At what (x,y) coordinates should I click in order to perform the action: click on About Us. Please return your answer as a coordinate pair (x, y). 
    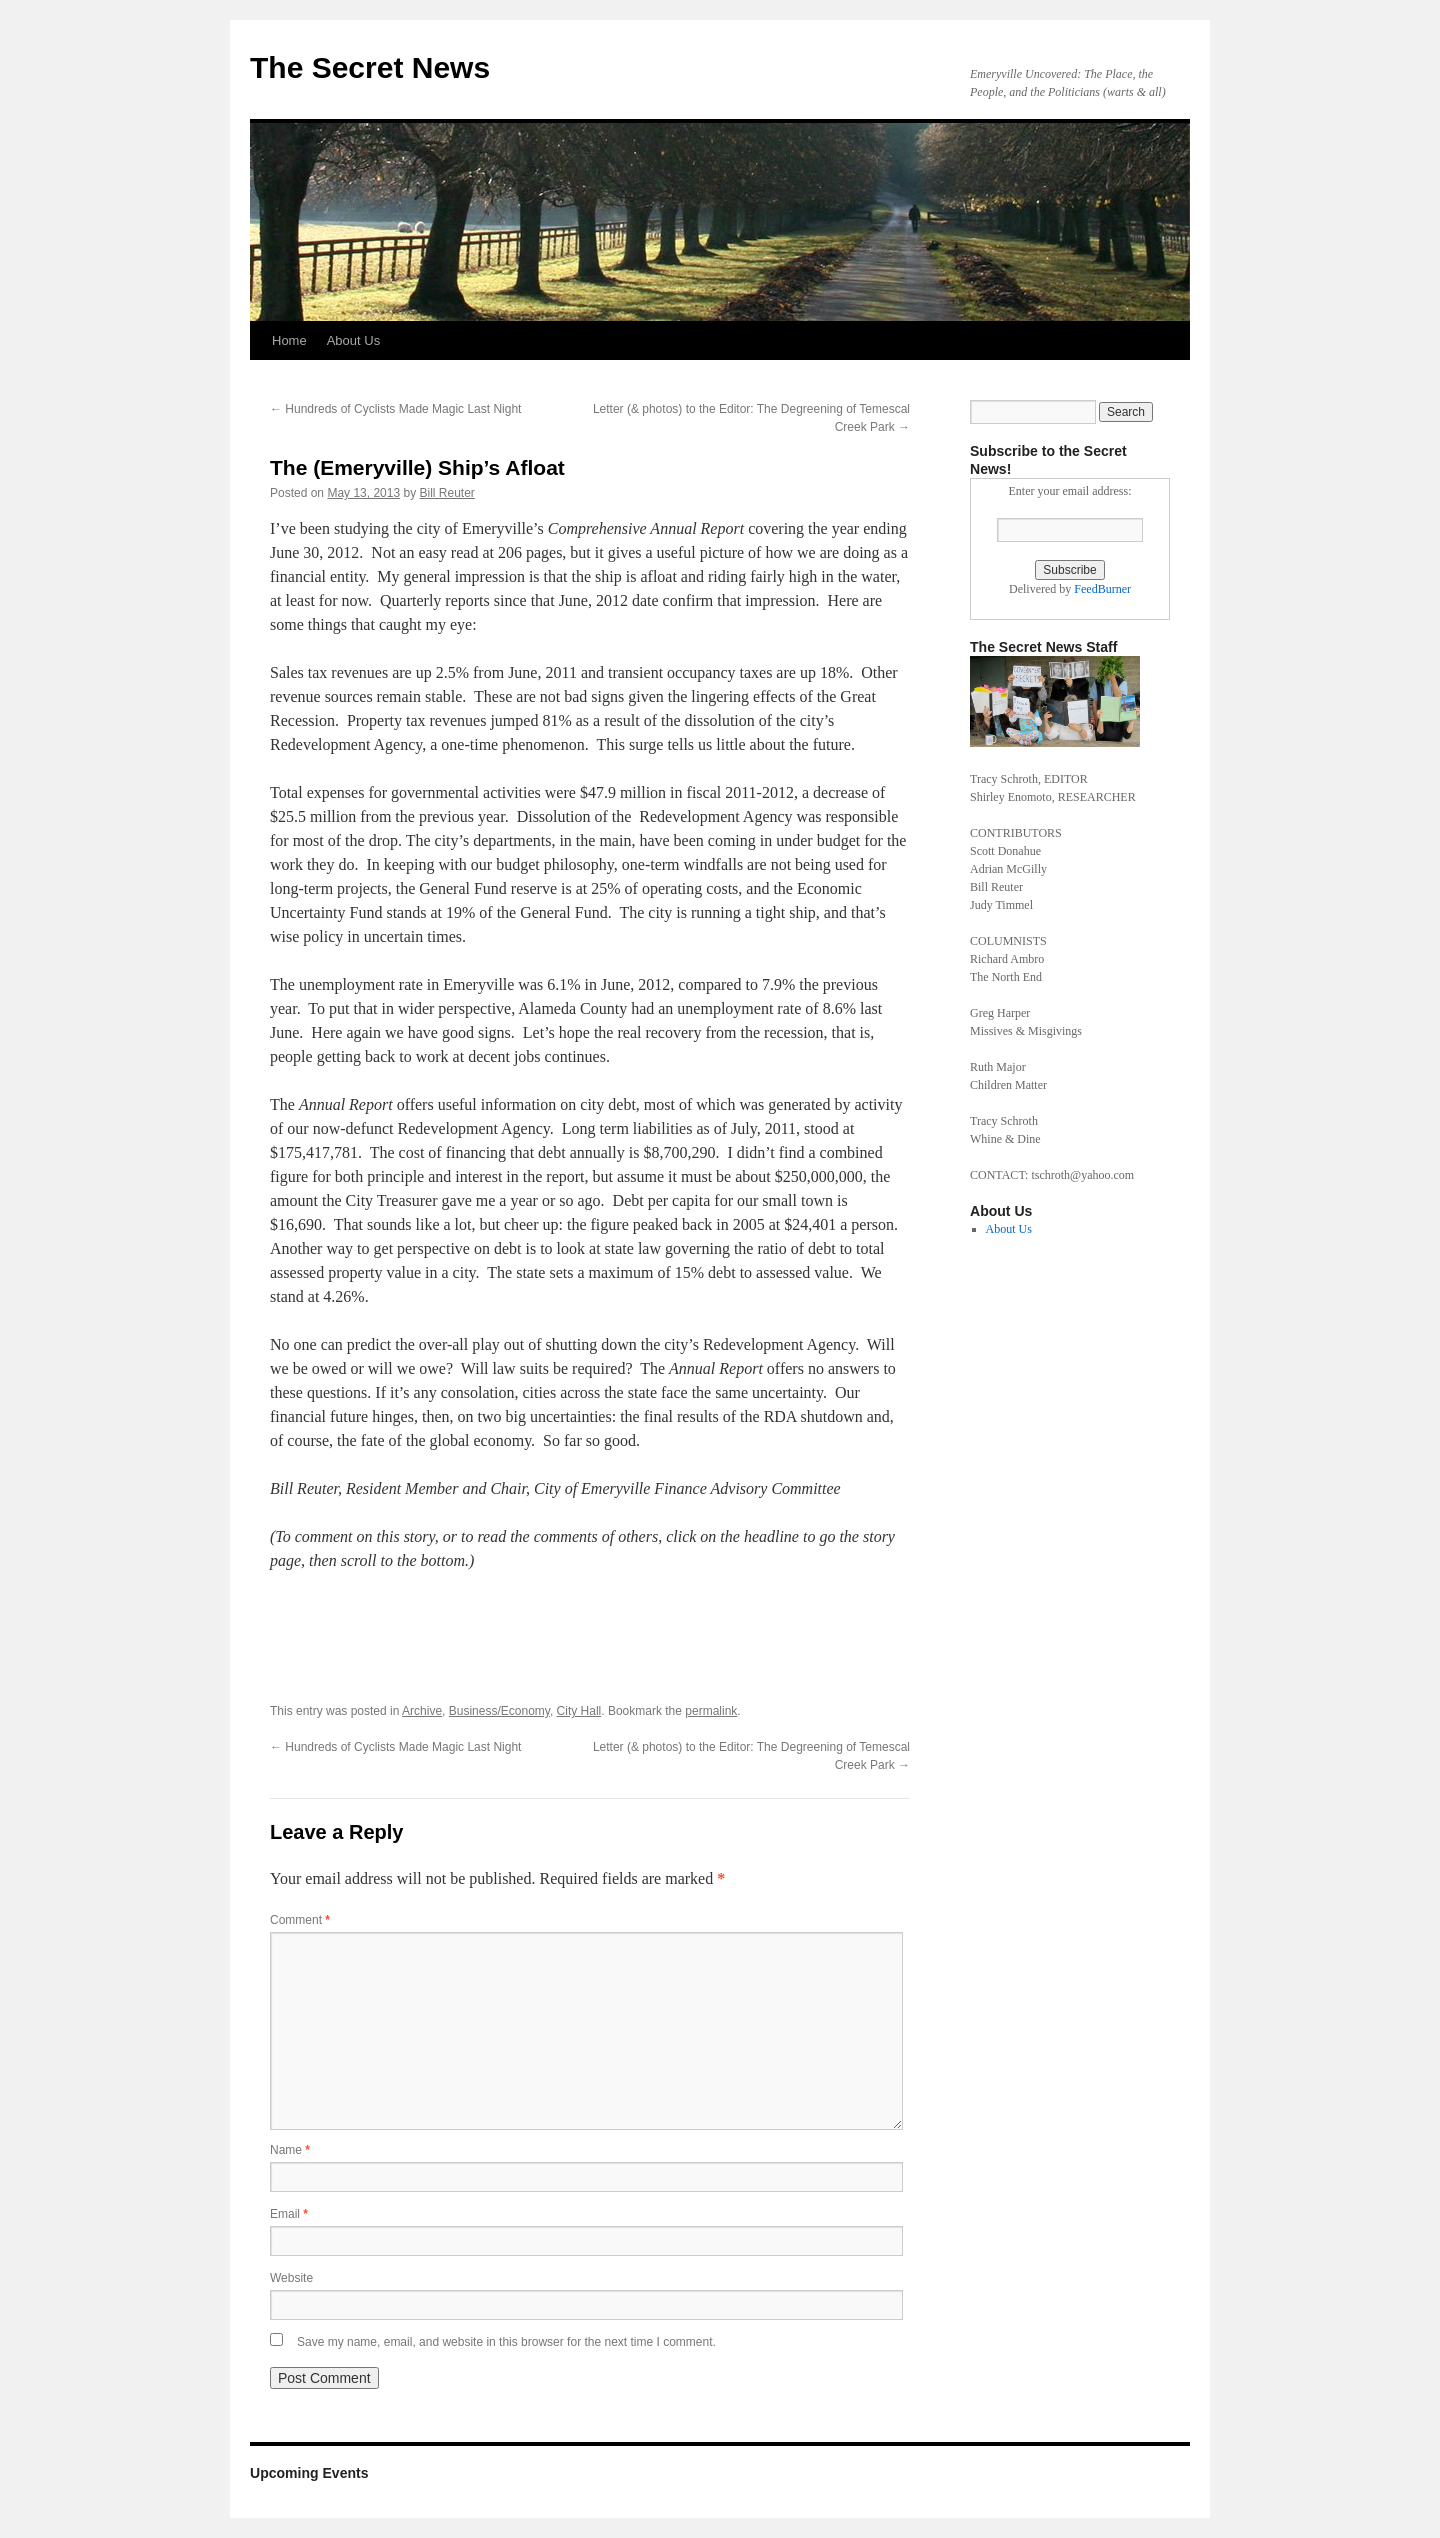
    Looking at the image, I should click on (353, 340).